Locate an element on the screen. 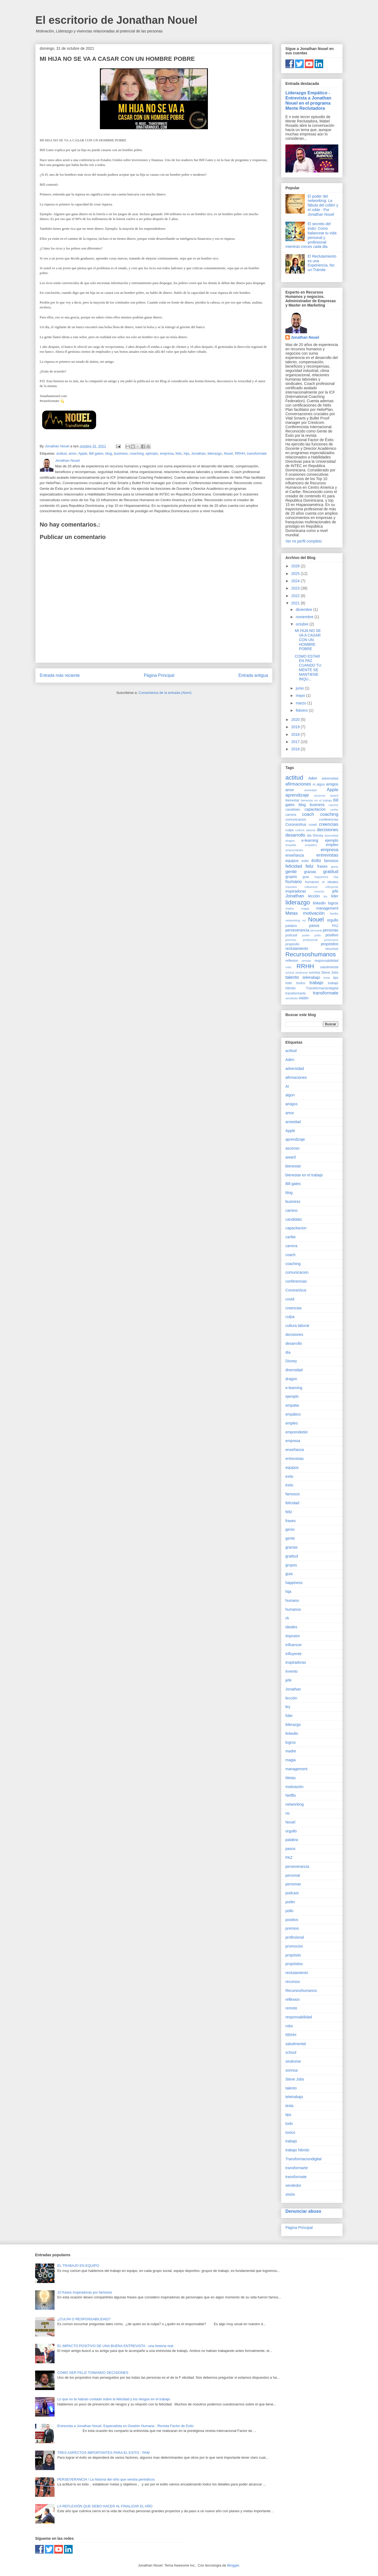  frases is located at coordinates (322, 866).